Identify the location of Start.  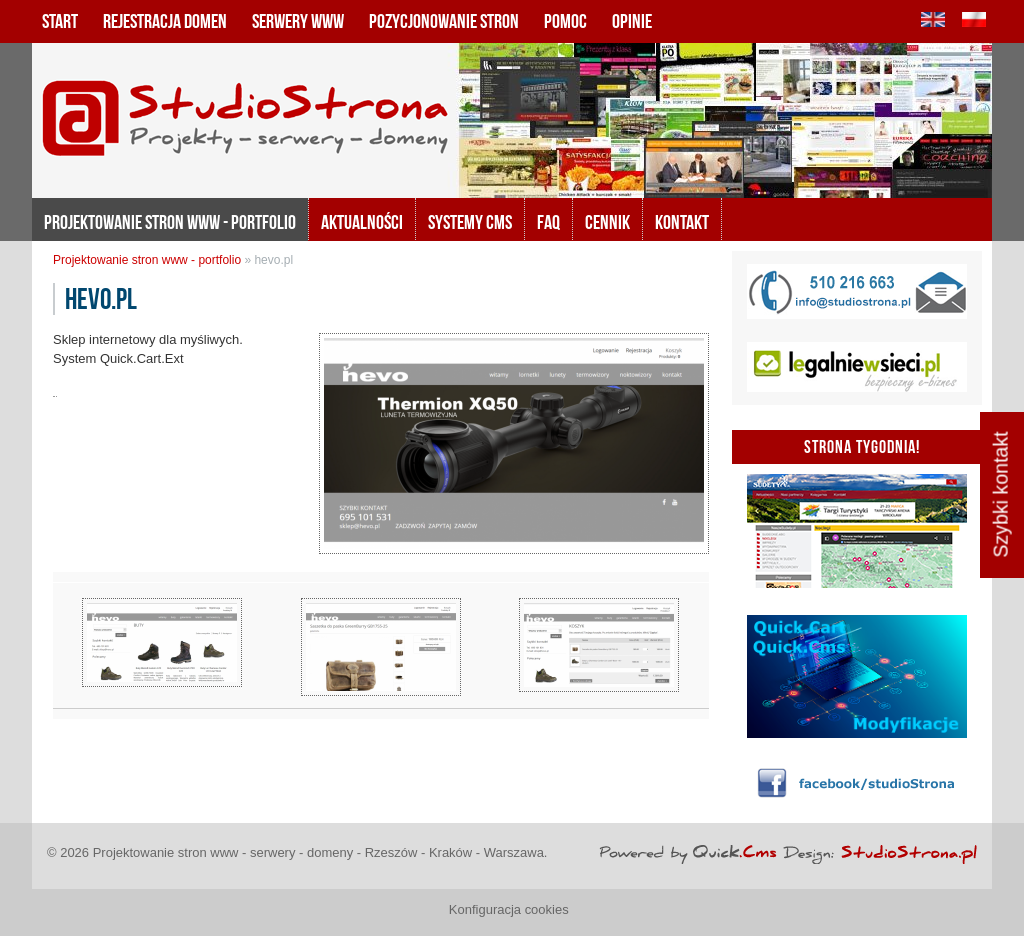
(60, 21).